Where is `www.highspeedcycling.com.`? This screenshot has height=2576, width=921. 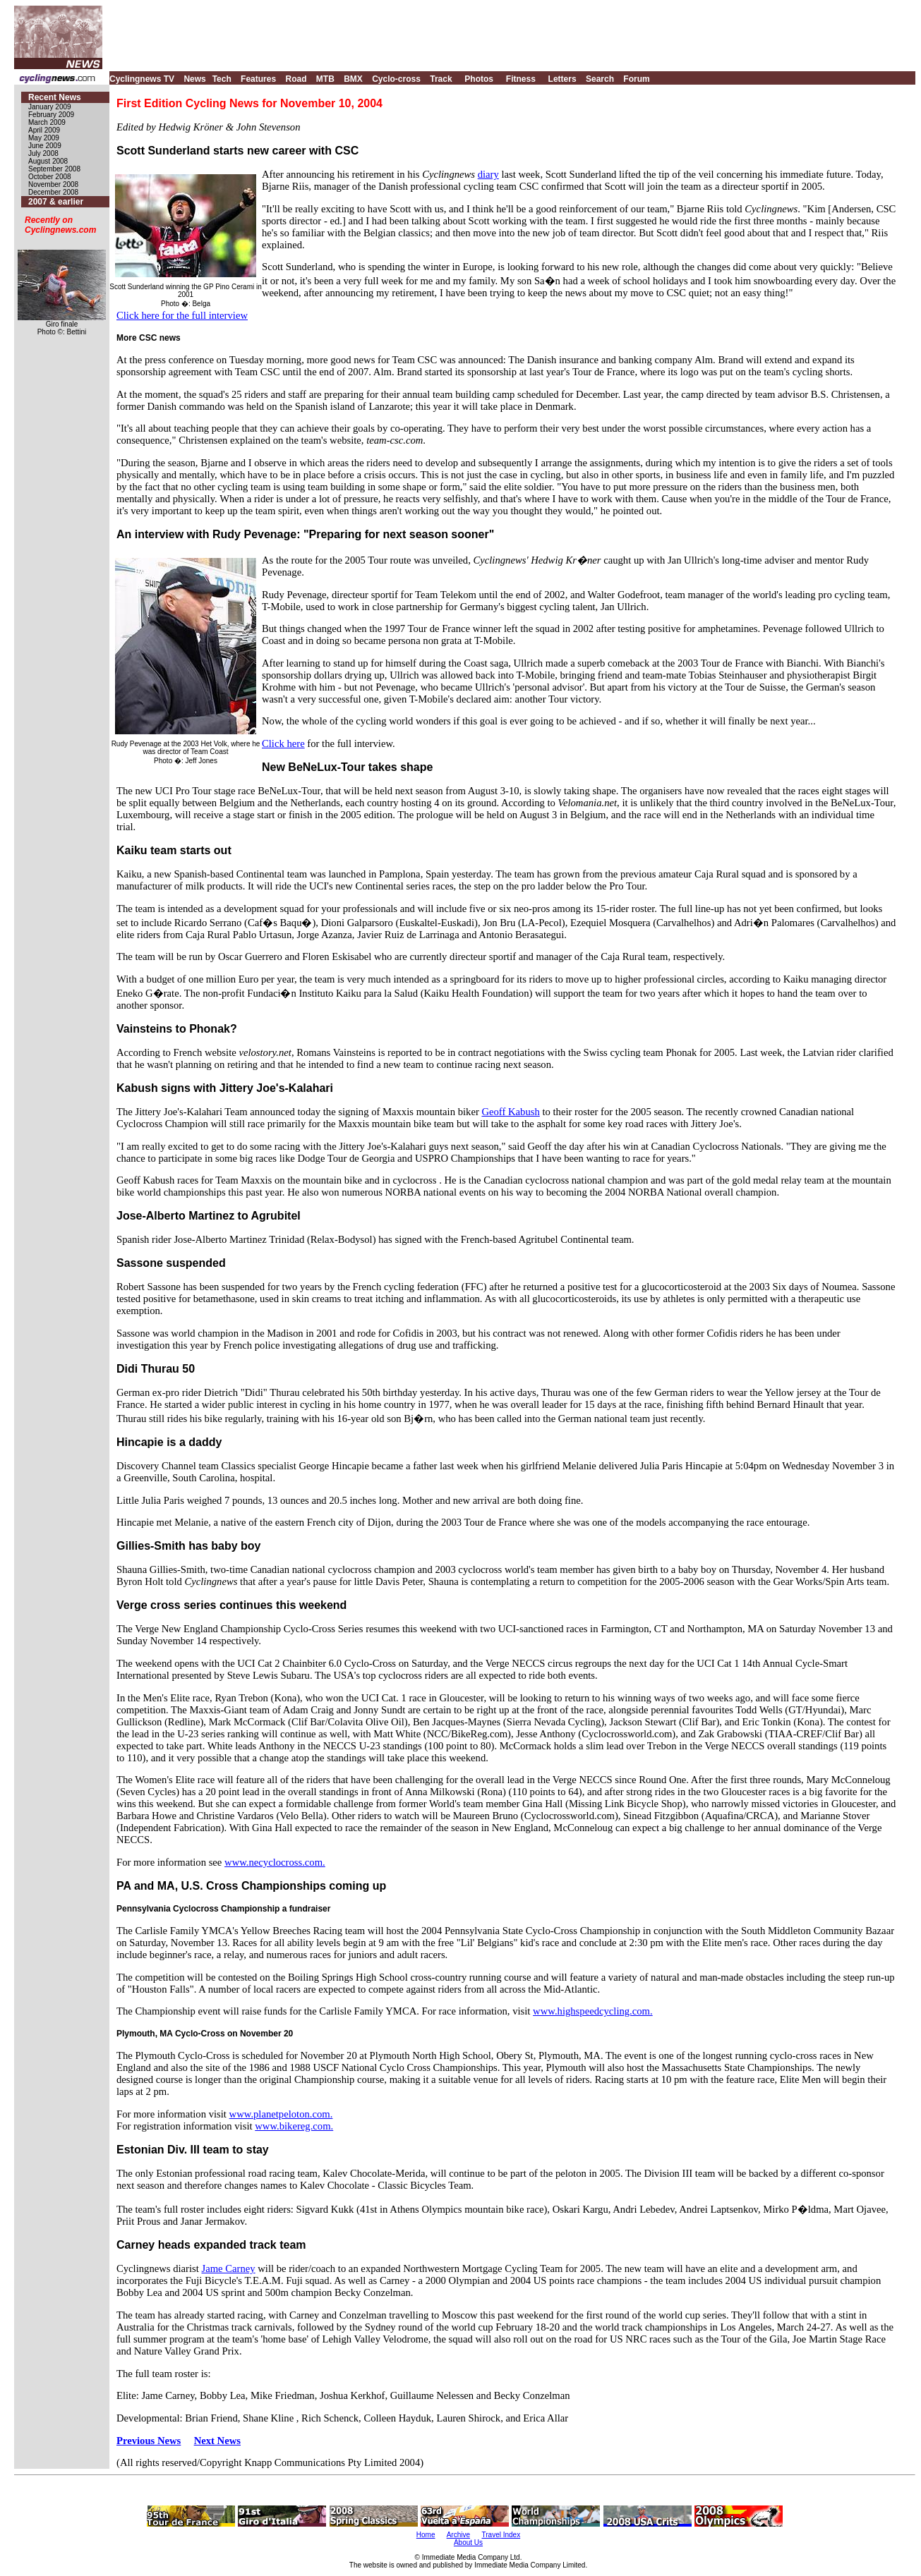 www.highspeedcycling.com. is located at coordinates (593, 2011).